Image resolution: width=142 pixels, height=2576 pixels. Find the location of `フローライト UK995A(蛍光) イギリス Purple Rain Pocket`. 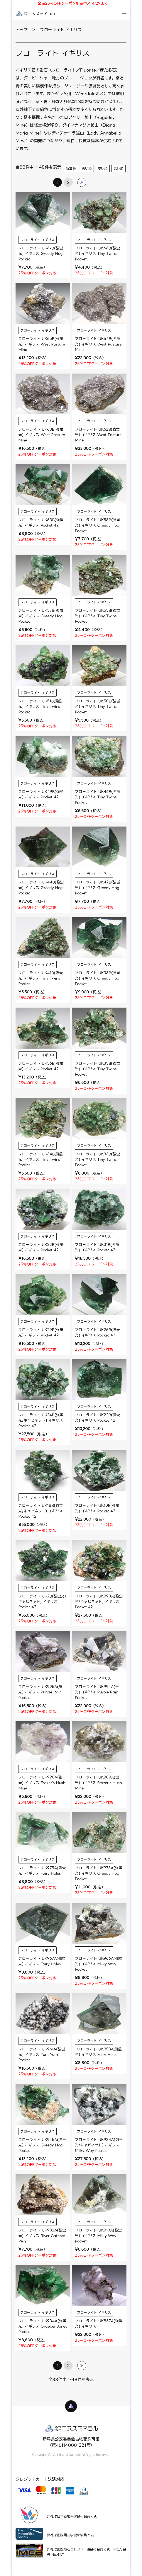

フローライト UK995A(蛍光) イギリス Purple Rain Pocket is located at coordinates (40, 1692).